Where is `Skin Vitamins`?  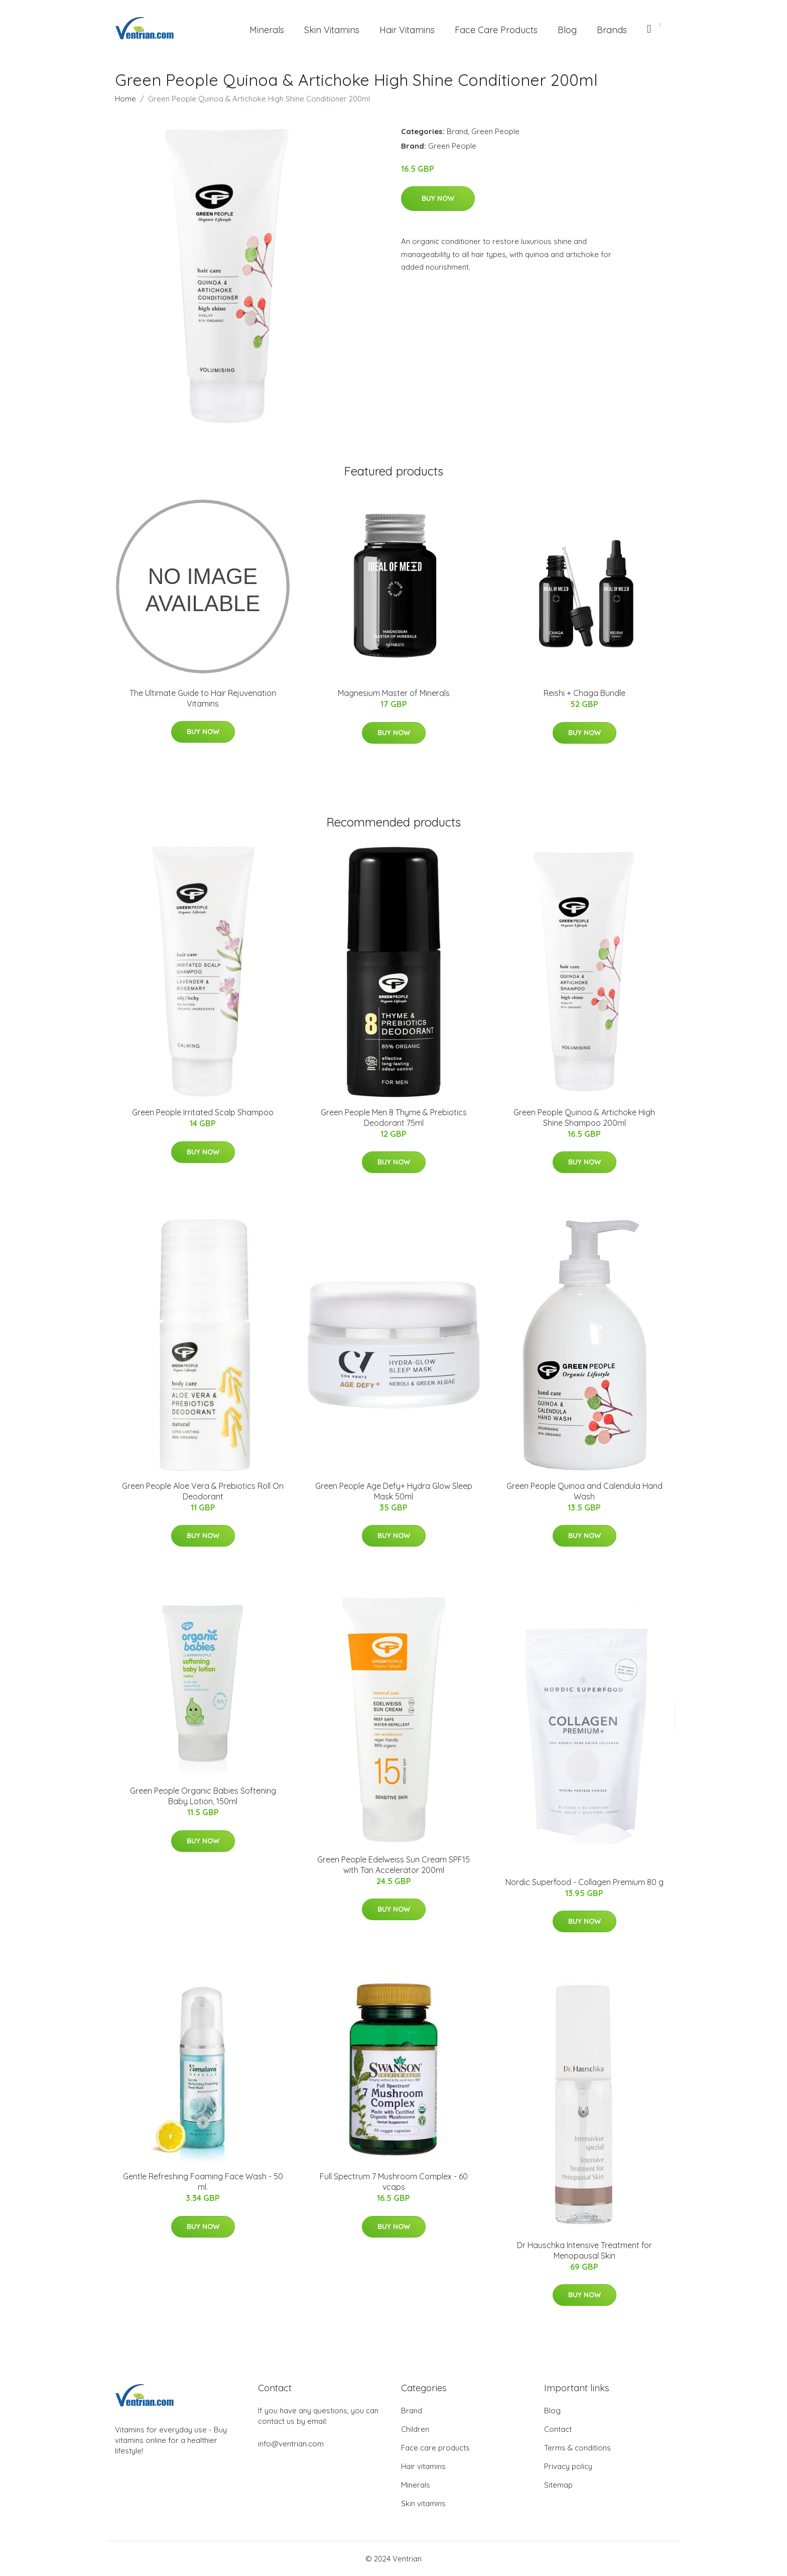
Skin Vitamins is located at coordinates (331, 30).